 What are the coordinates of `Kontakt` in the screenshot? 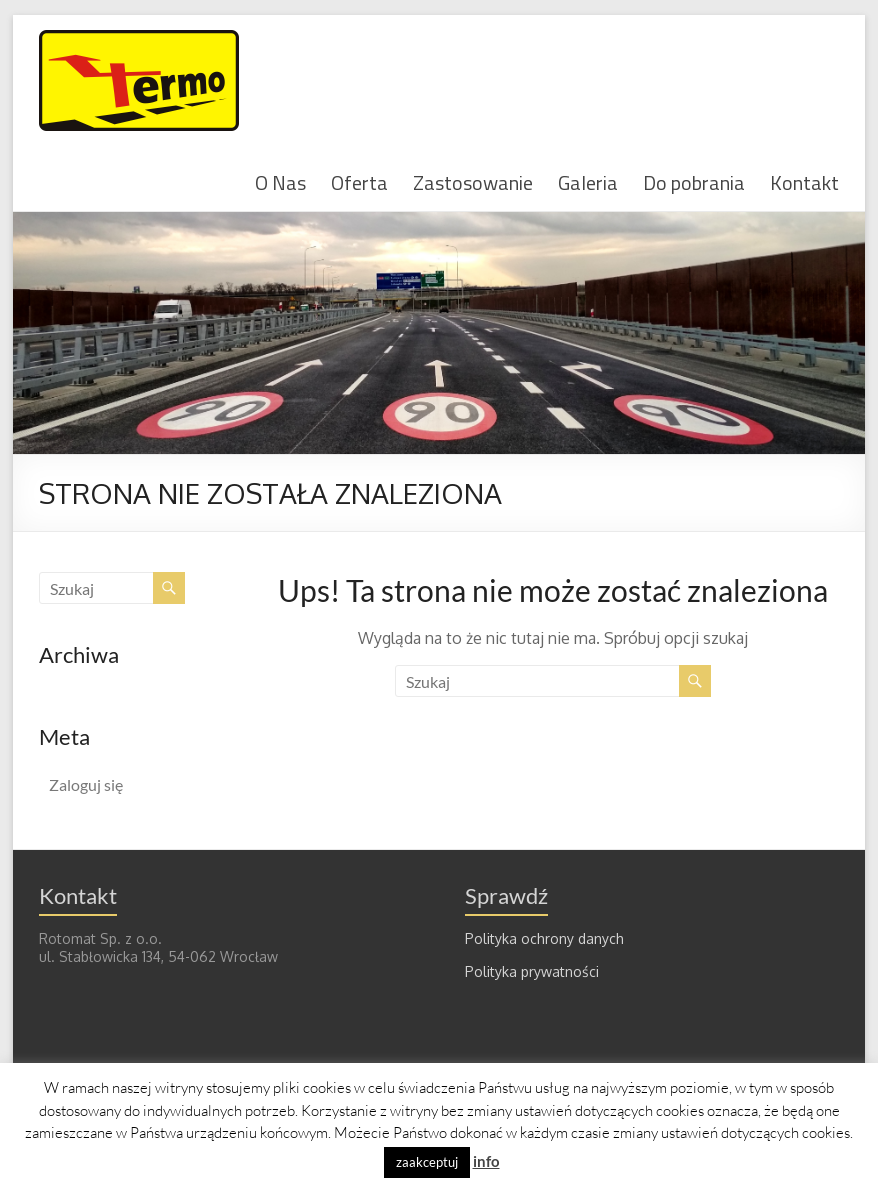 It's located at (804, 181).